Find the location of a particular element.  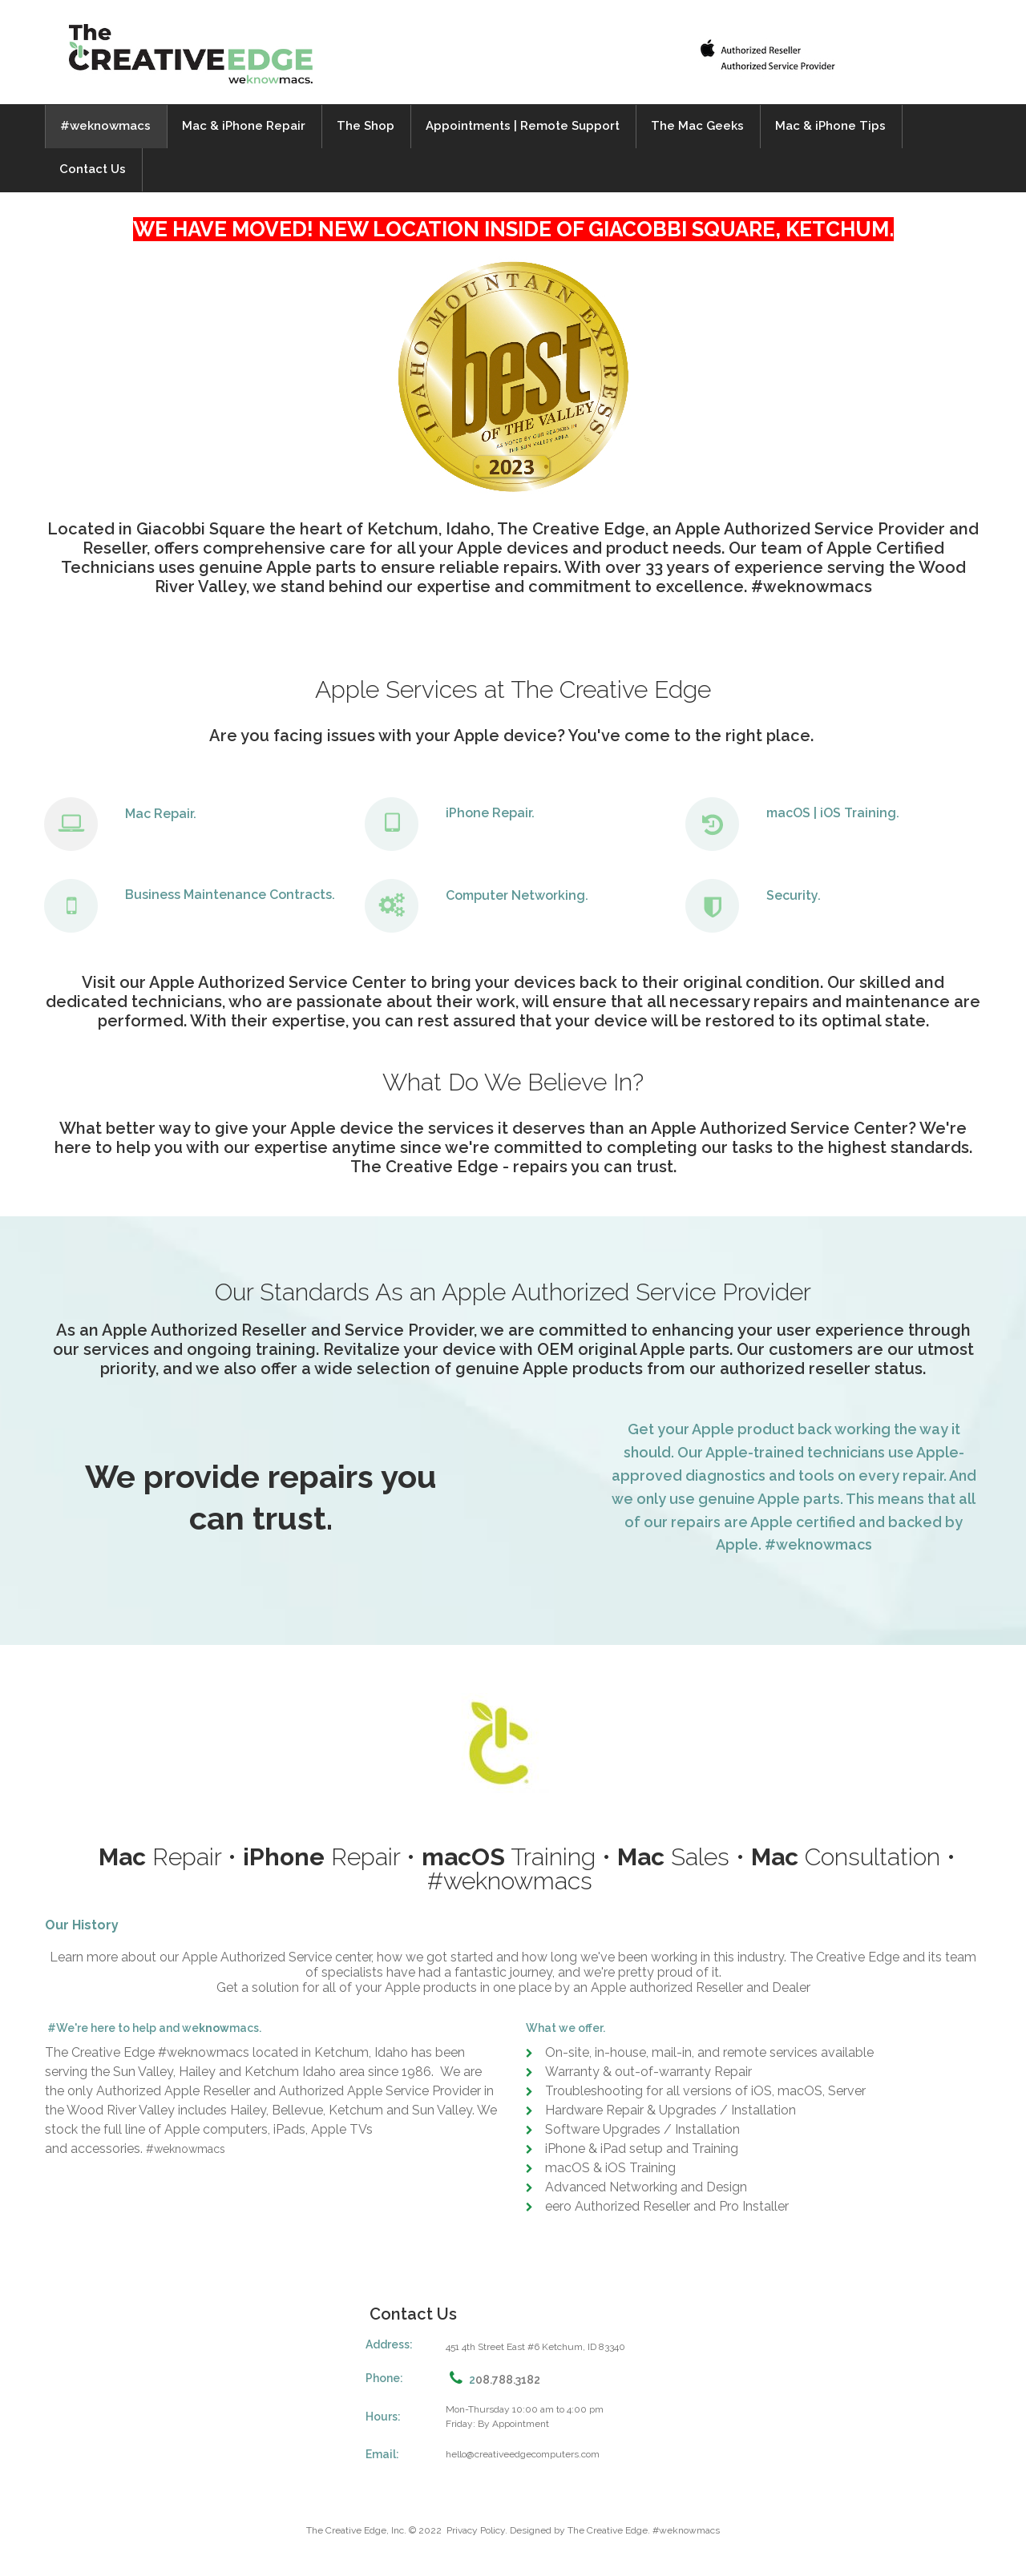

The Mac Geeks is located at coordinates (697, 126).